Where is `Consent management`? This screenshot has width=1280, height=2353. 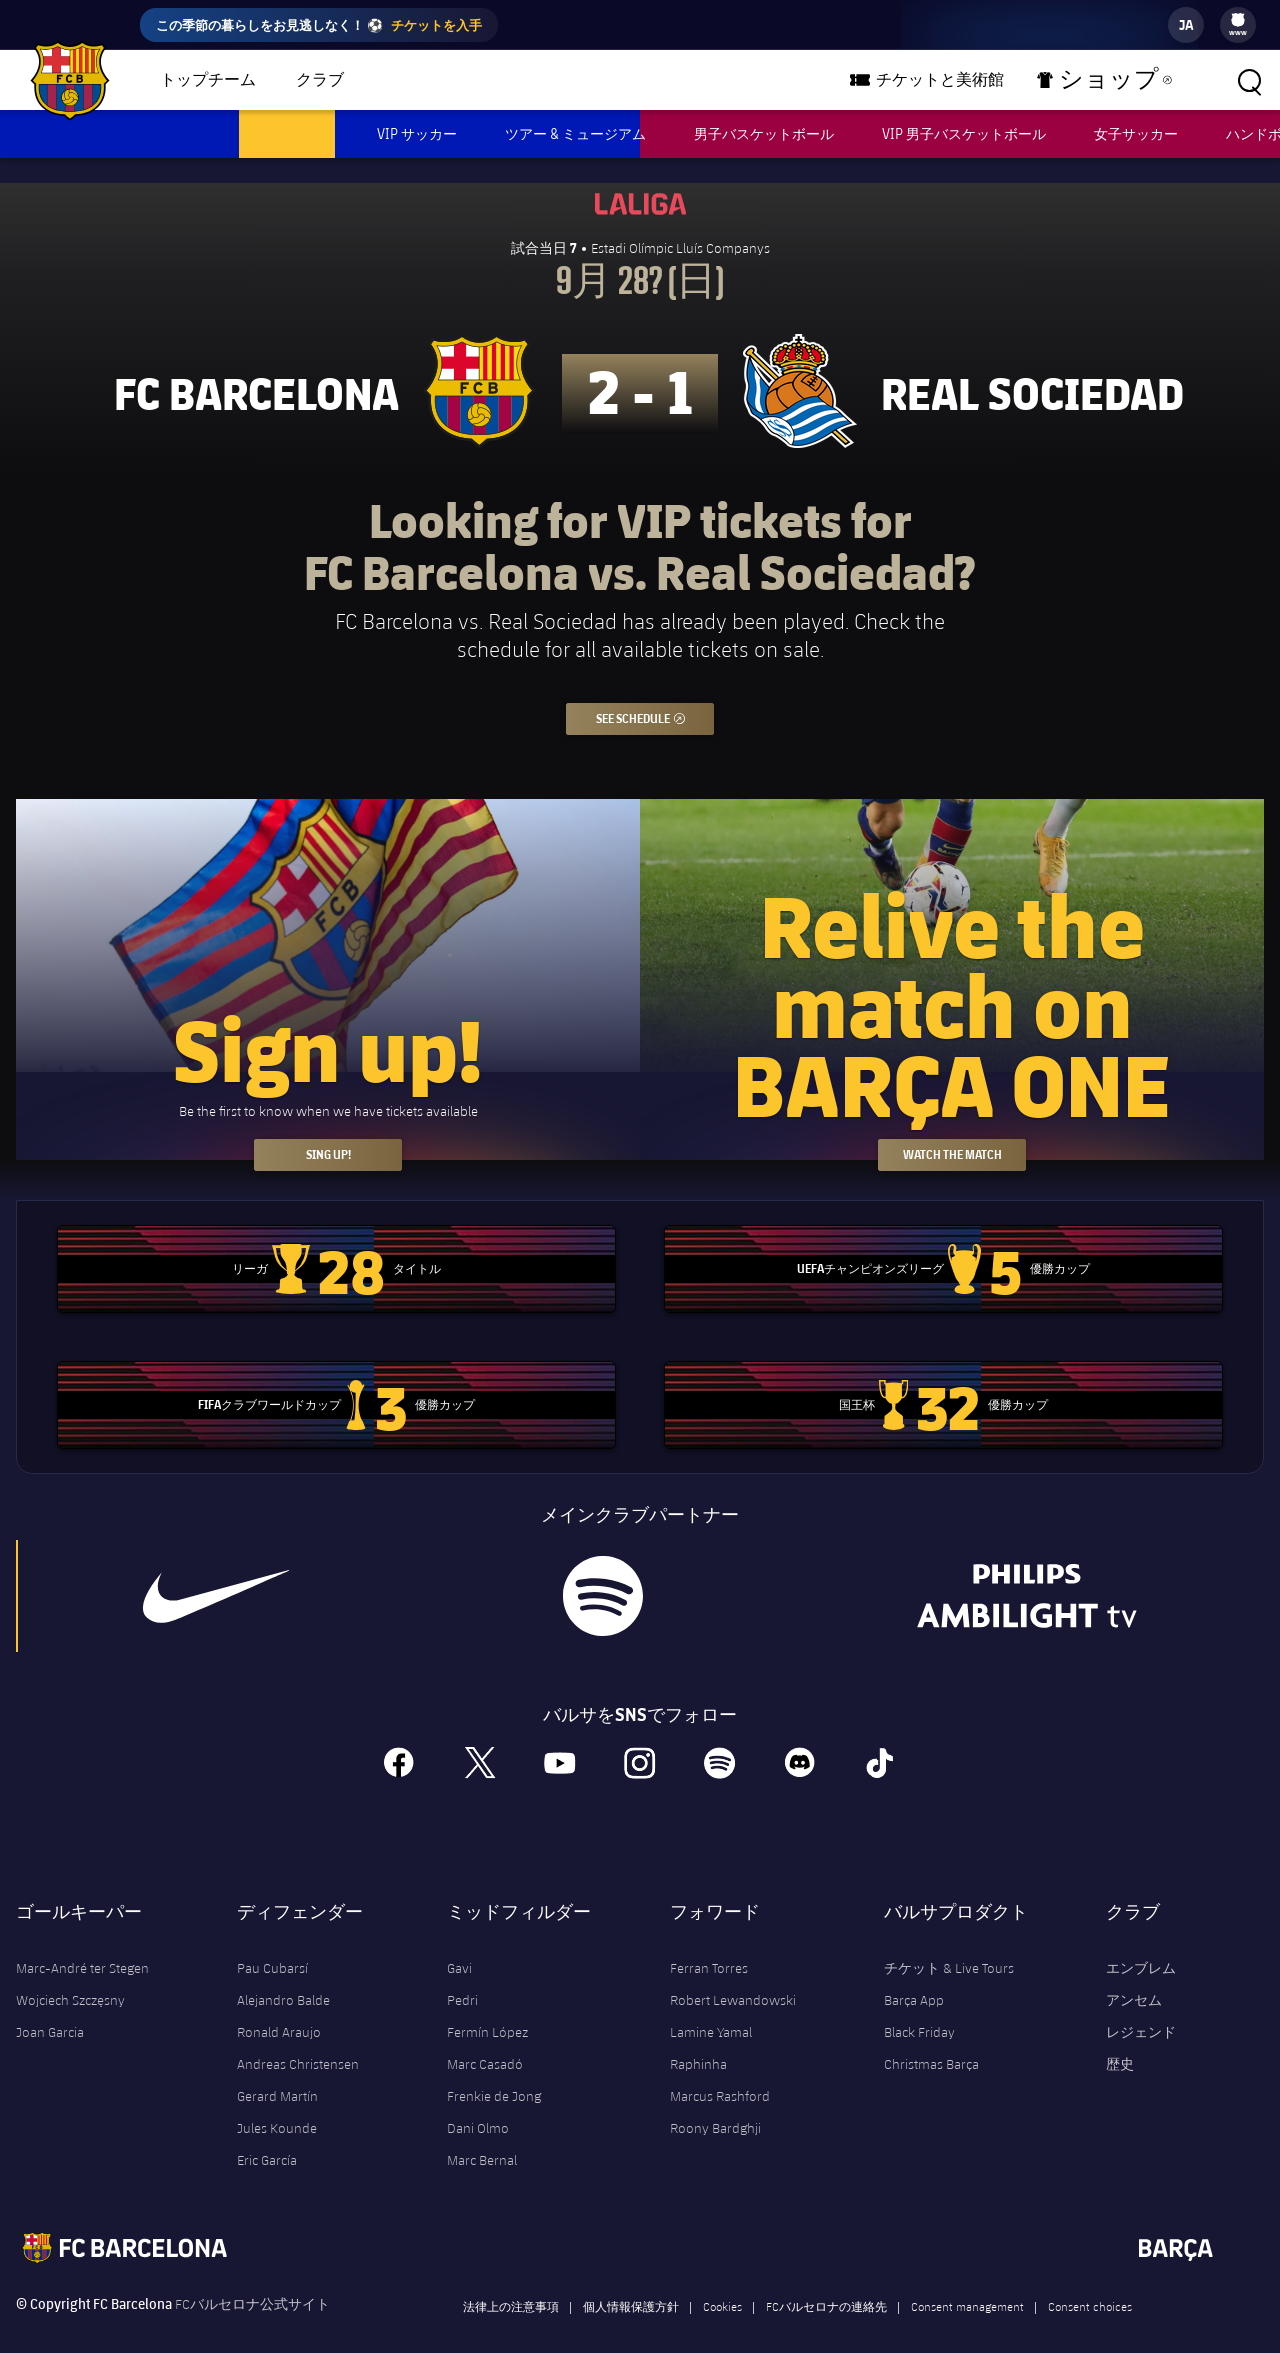 Consent management is located at coordinates (967, 2281).